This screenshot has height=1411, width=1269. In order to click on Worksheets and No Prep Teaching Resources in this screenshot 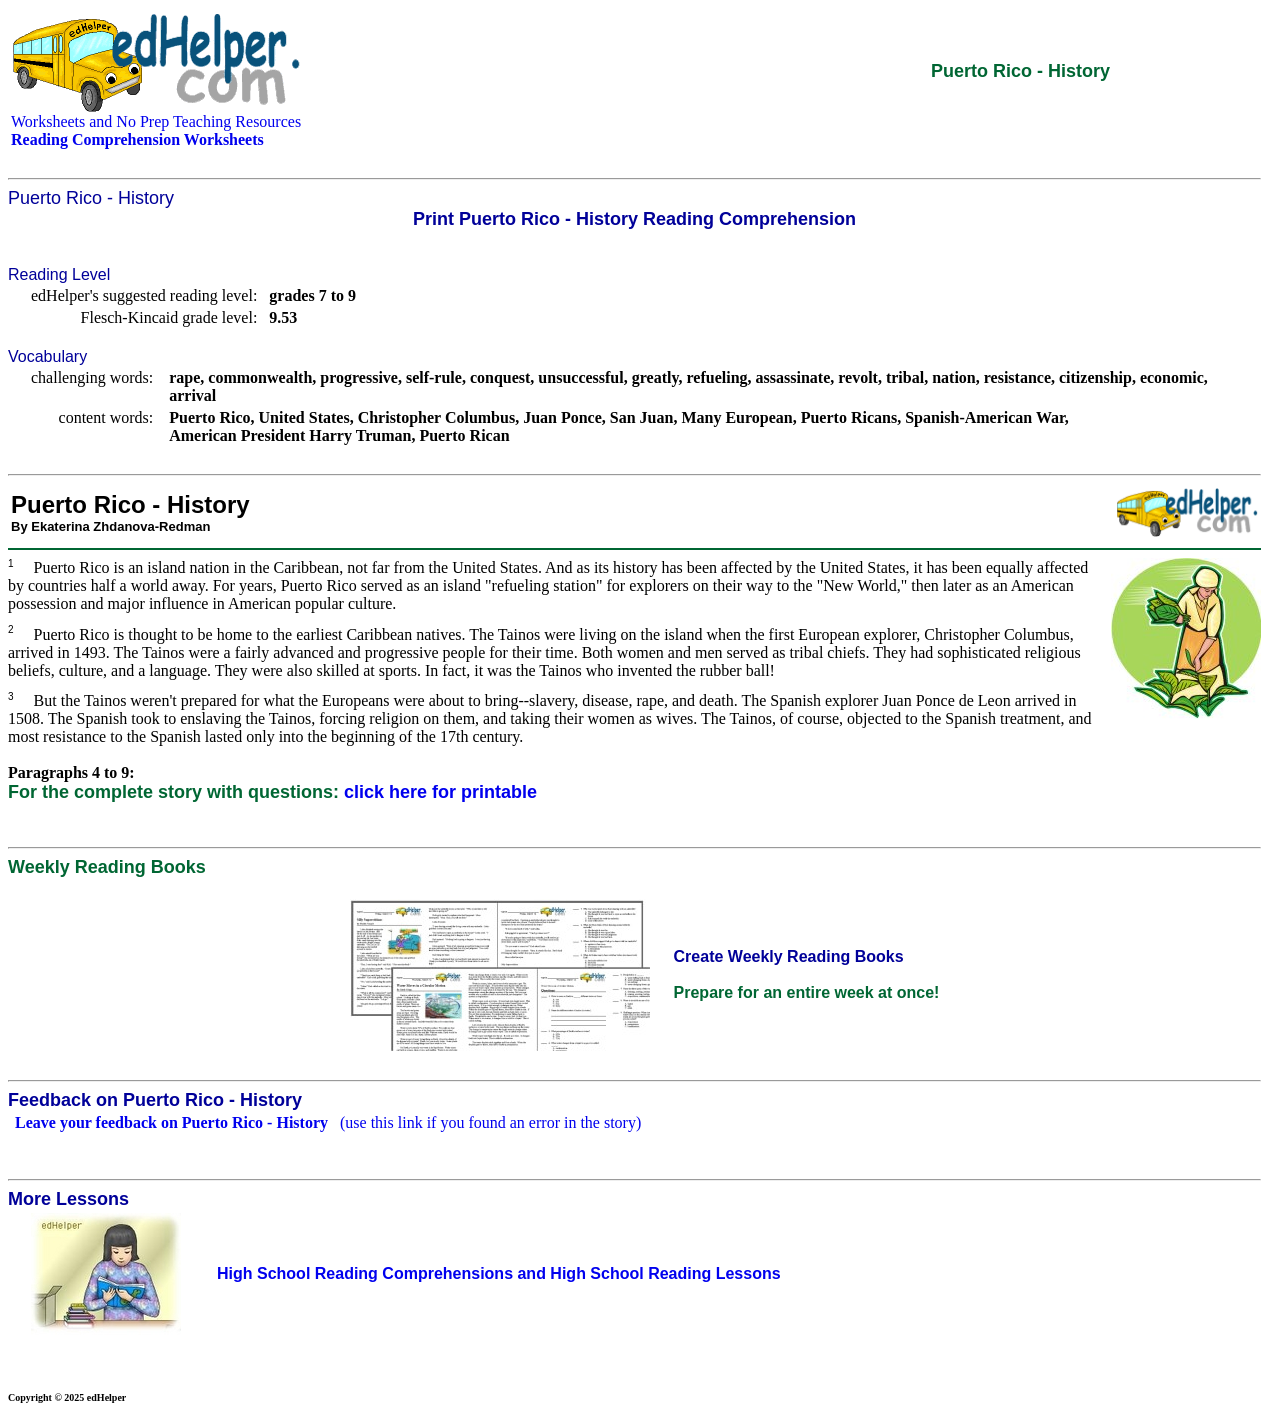, I will do `click(156, 121)`.